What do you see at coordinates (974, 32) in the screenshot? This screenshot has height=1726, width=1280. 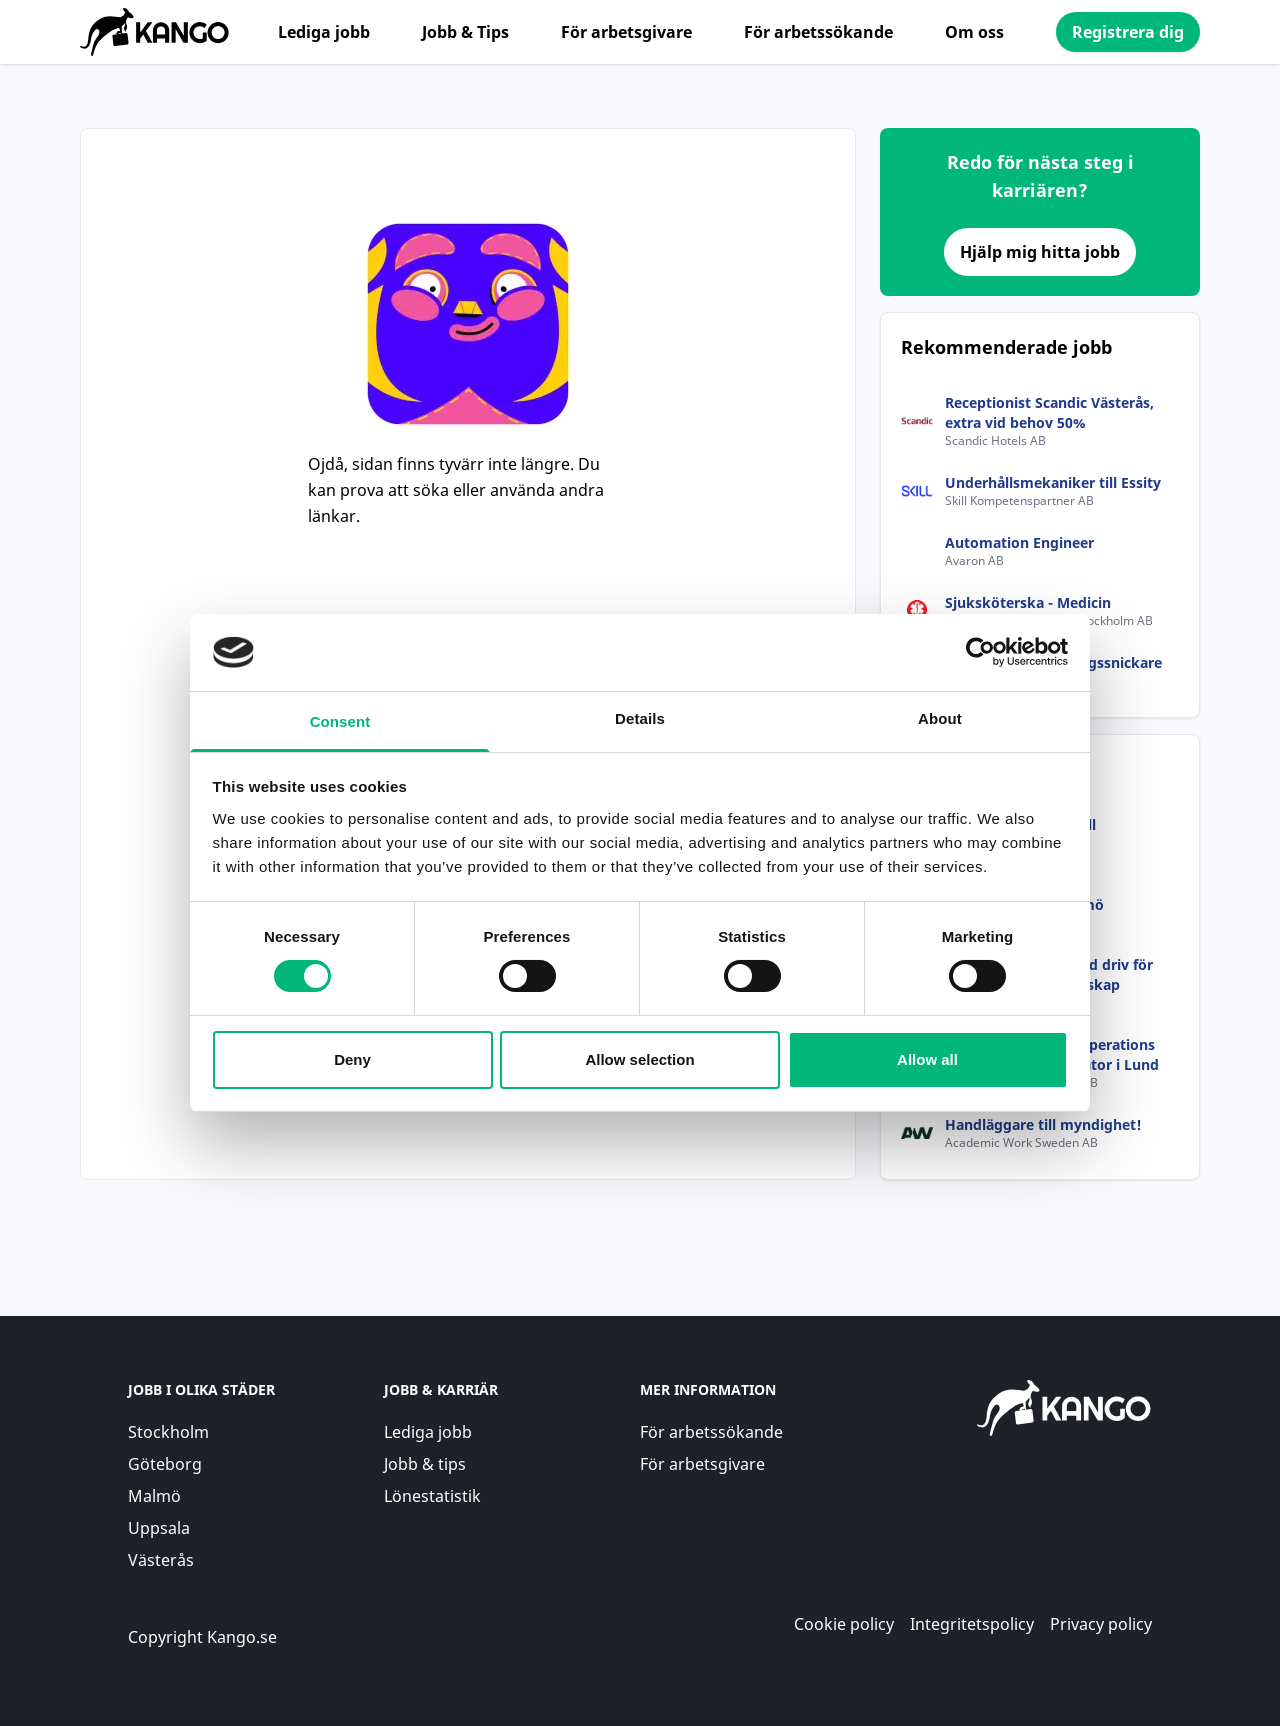 I see `Om oss` at bounding box center [974, 32].